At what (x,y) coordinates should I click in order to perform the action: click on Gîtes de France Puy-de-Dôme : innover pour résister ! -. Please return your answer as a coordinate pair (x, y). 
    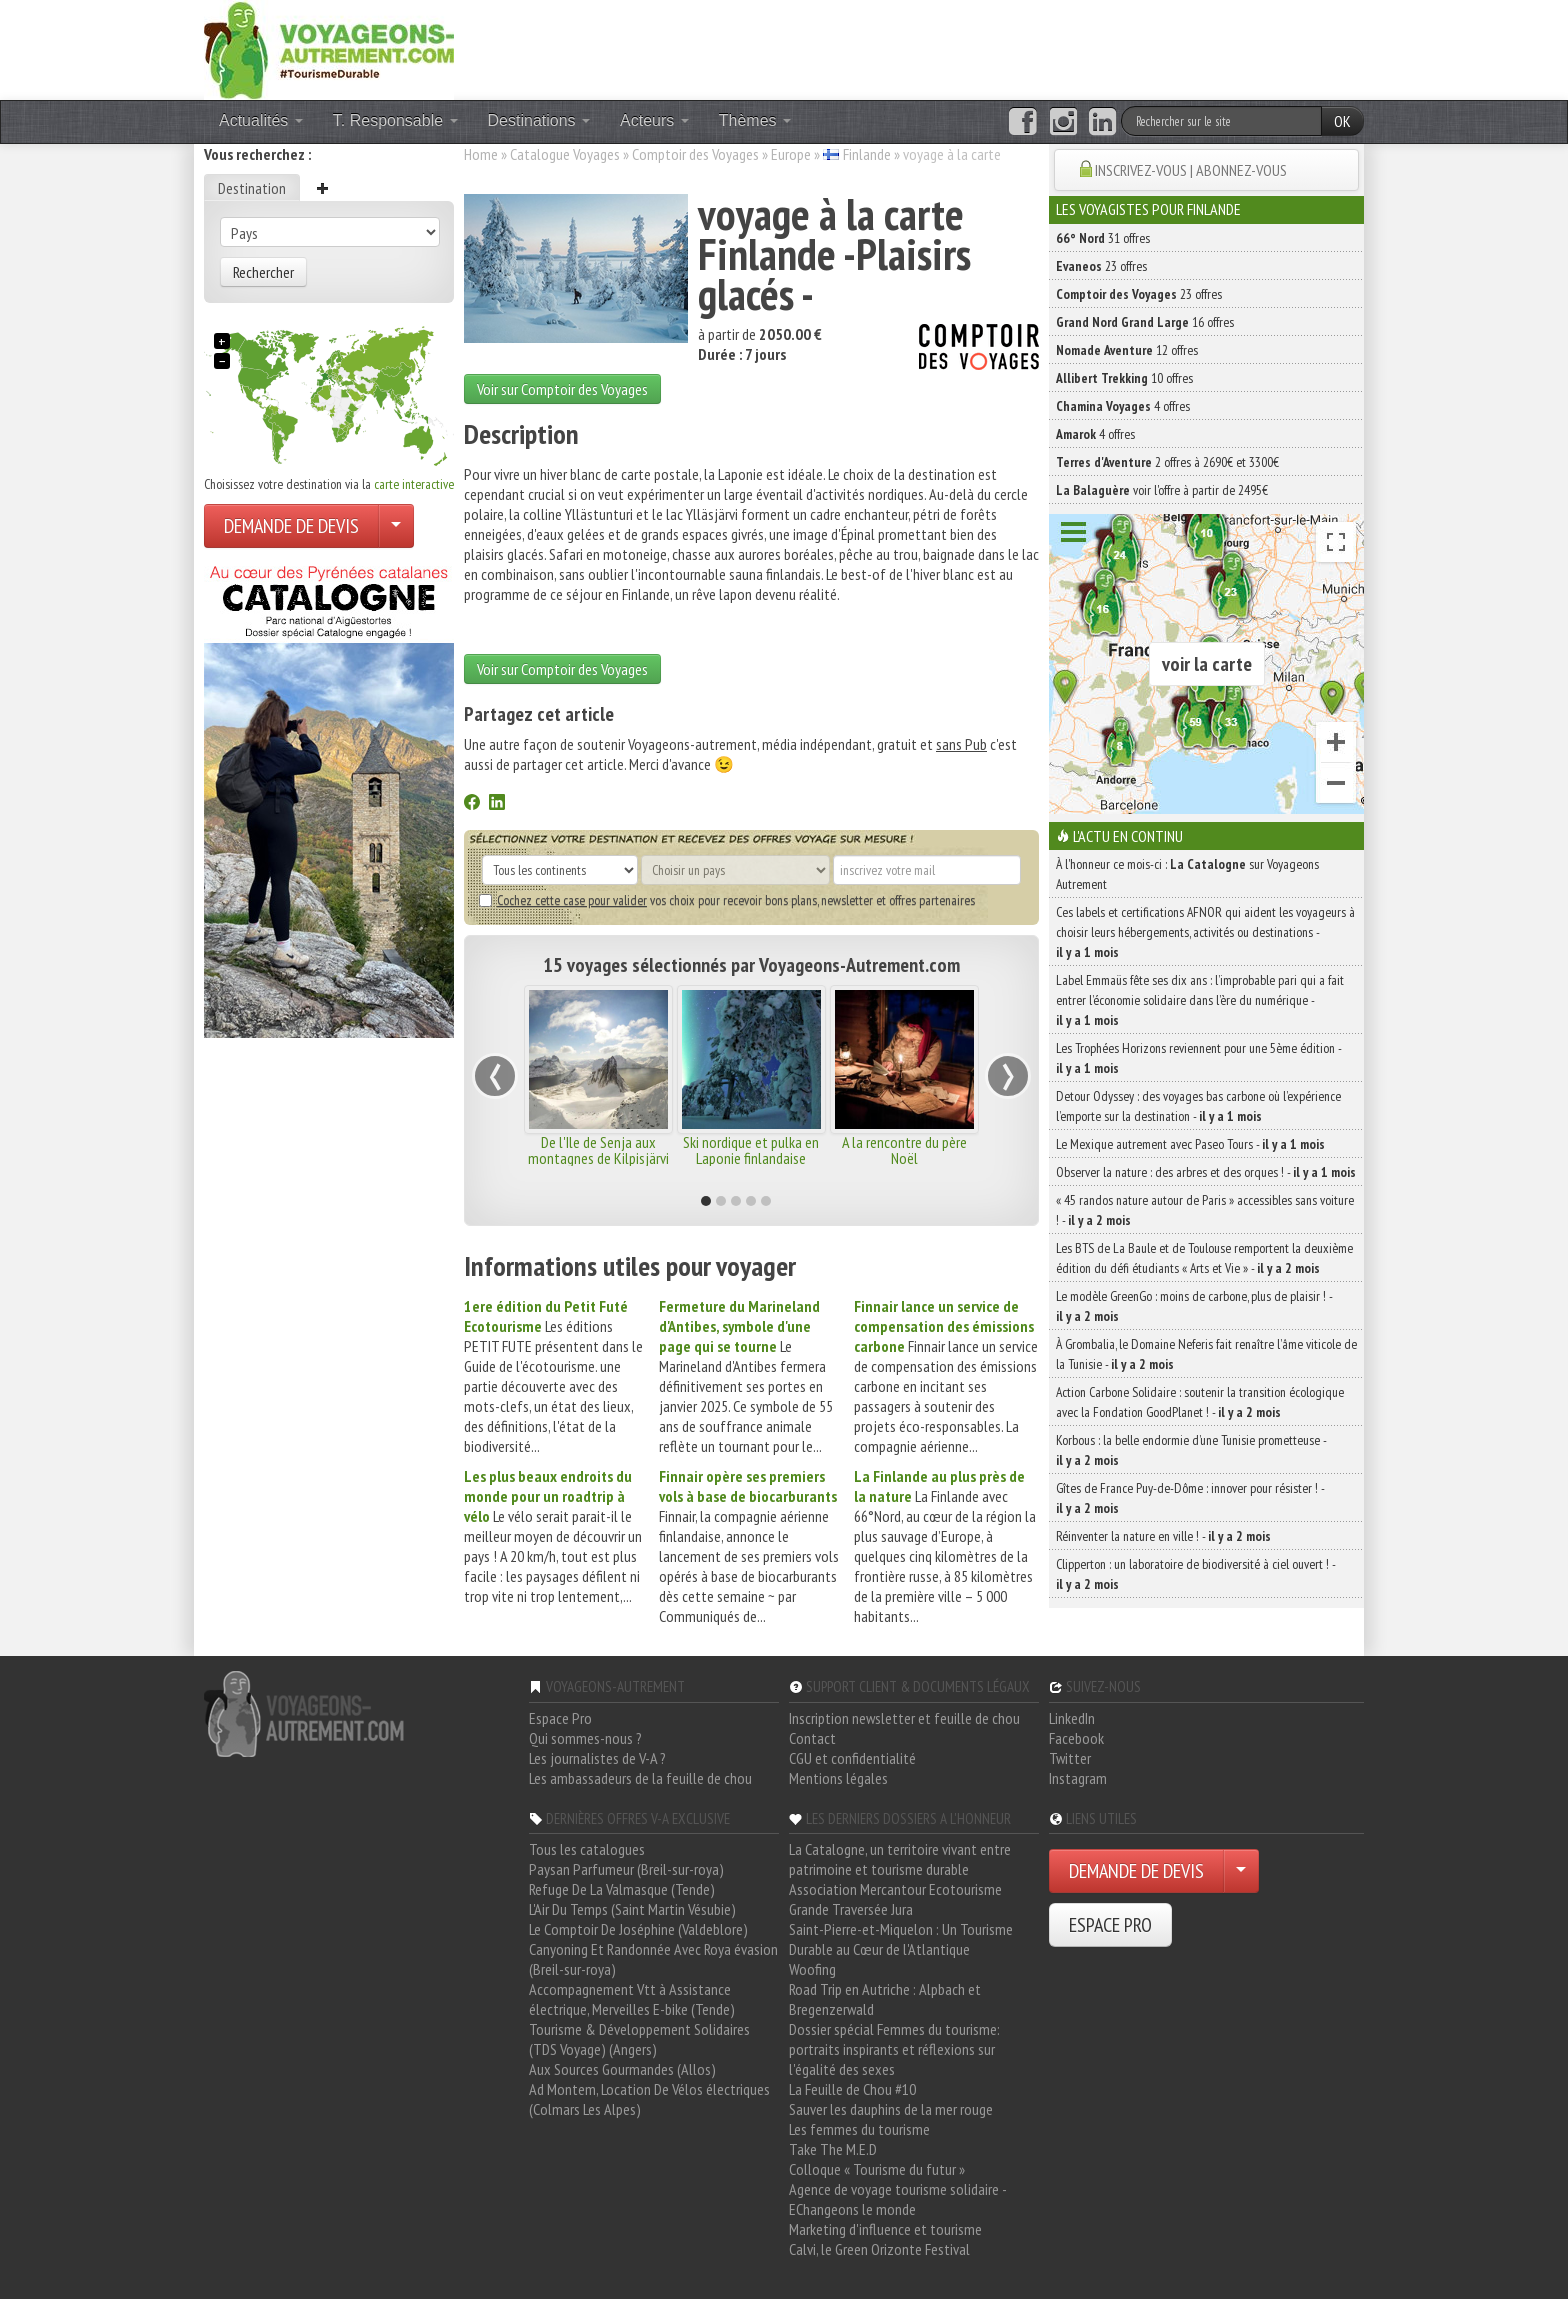
    Looking at the image, I should click on (1190, 1498).